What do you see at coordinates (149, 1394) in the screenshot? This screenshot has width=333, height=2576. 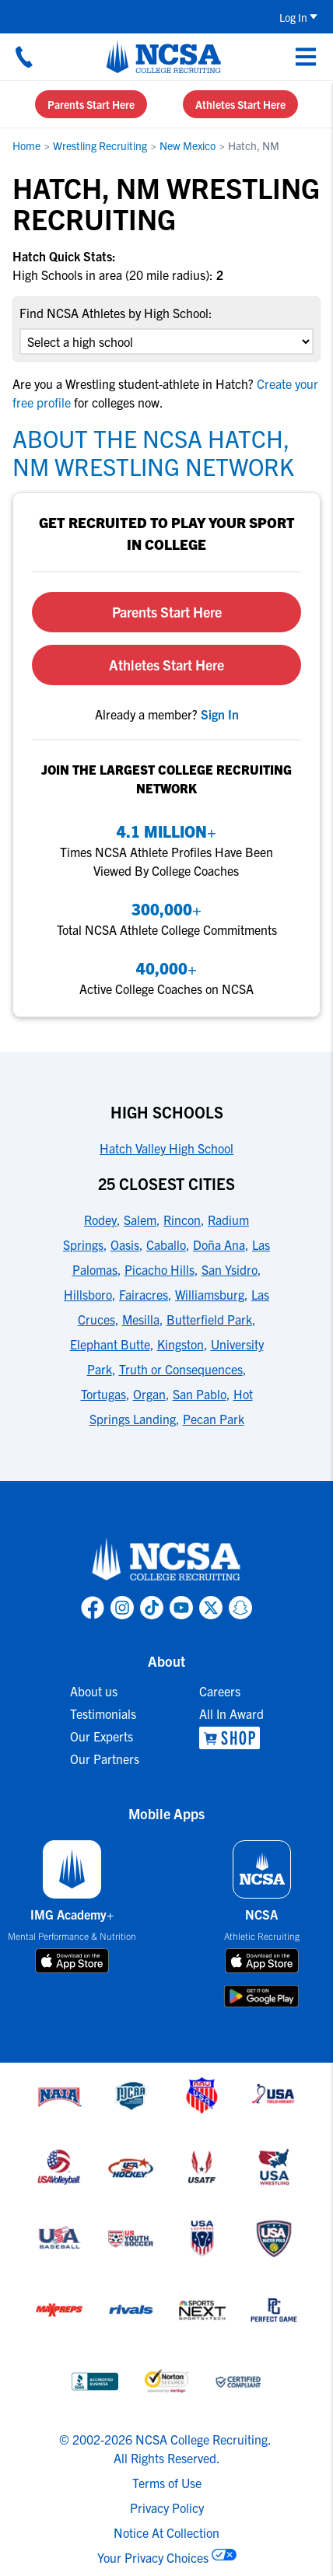 I see `Organ [link to 25 Closest Cities]` at bounding box center [149, 1394].